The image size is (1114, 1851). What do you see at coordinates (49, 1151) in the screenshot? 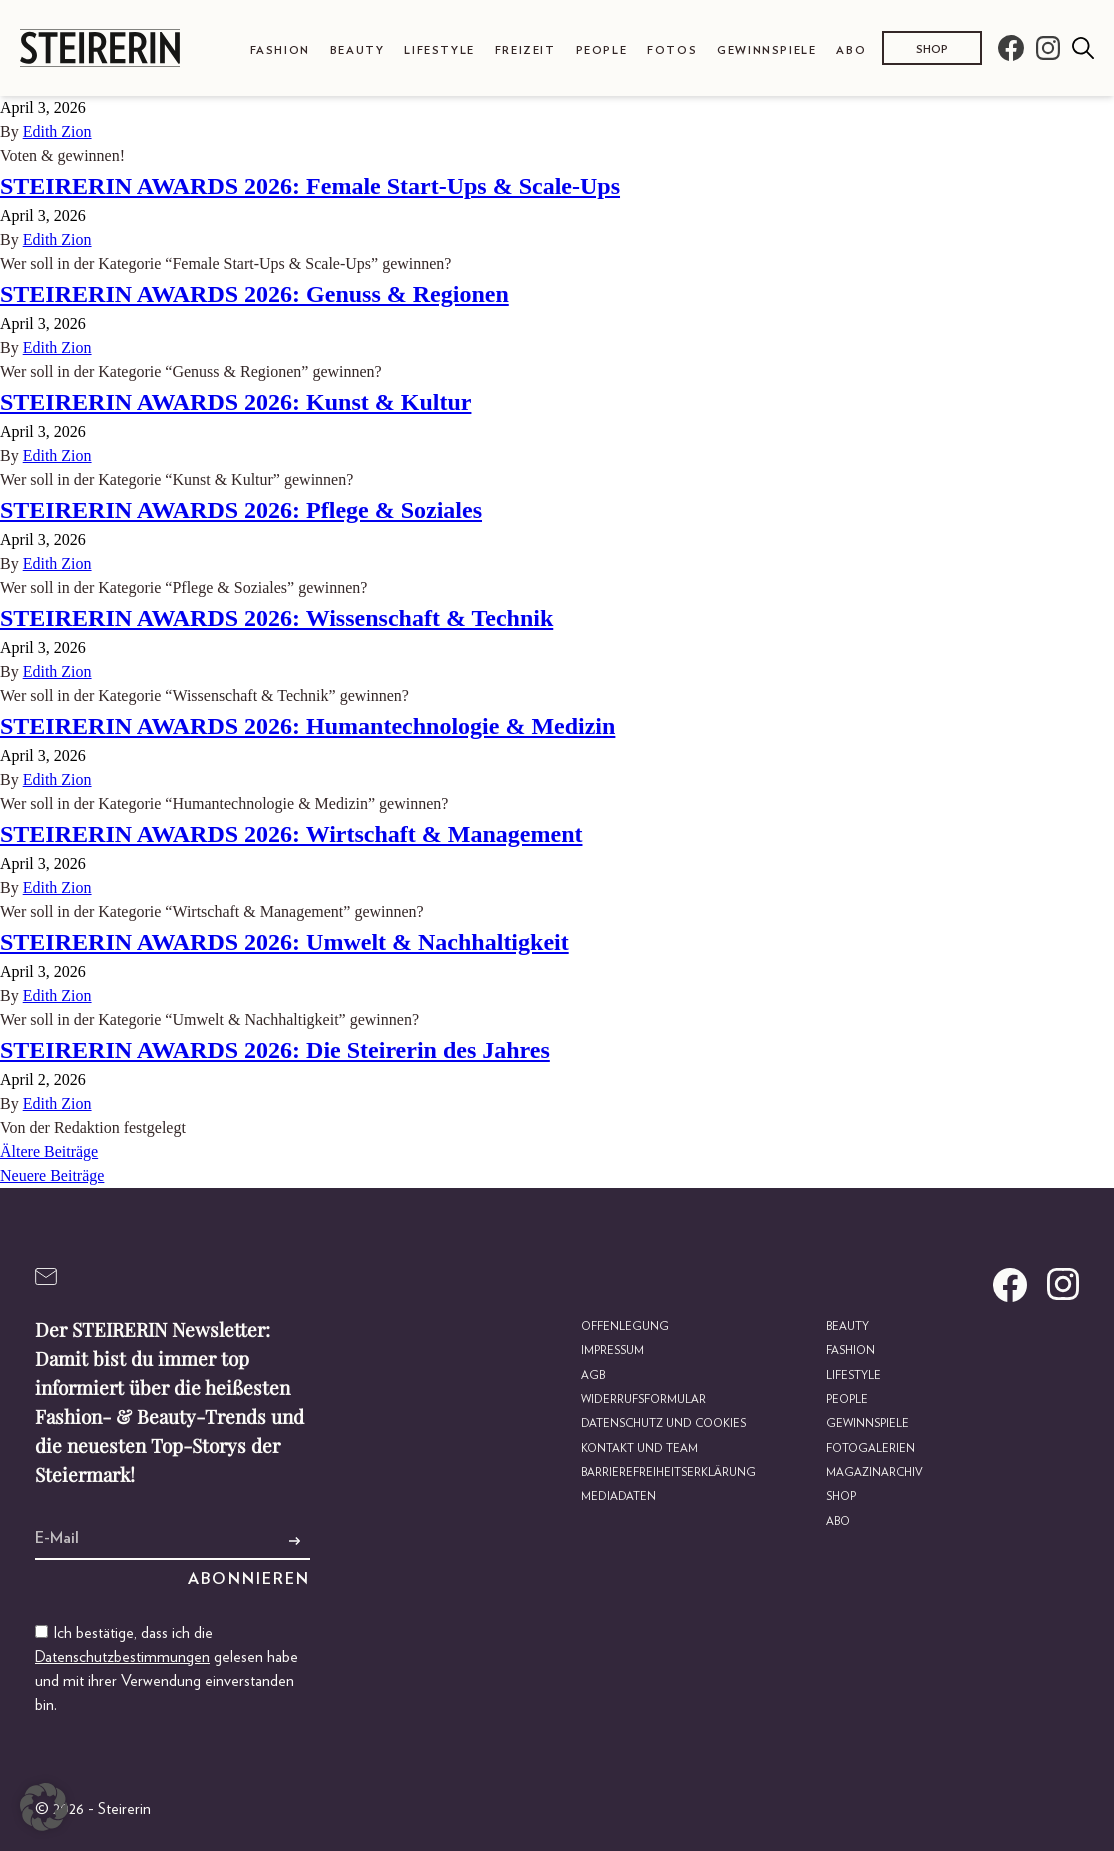
I see `Ältere Beiträge` at bounding box center [49, 1151].